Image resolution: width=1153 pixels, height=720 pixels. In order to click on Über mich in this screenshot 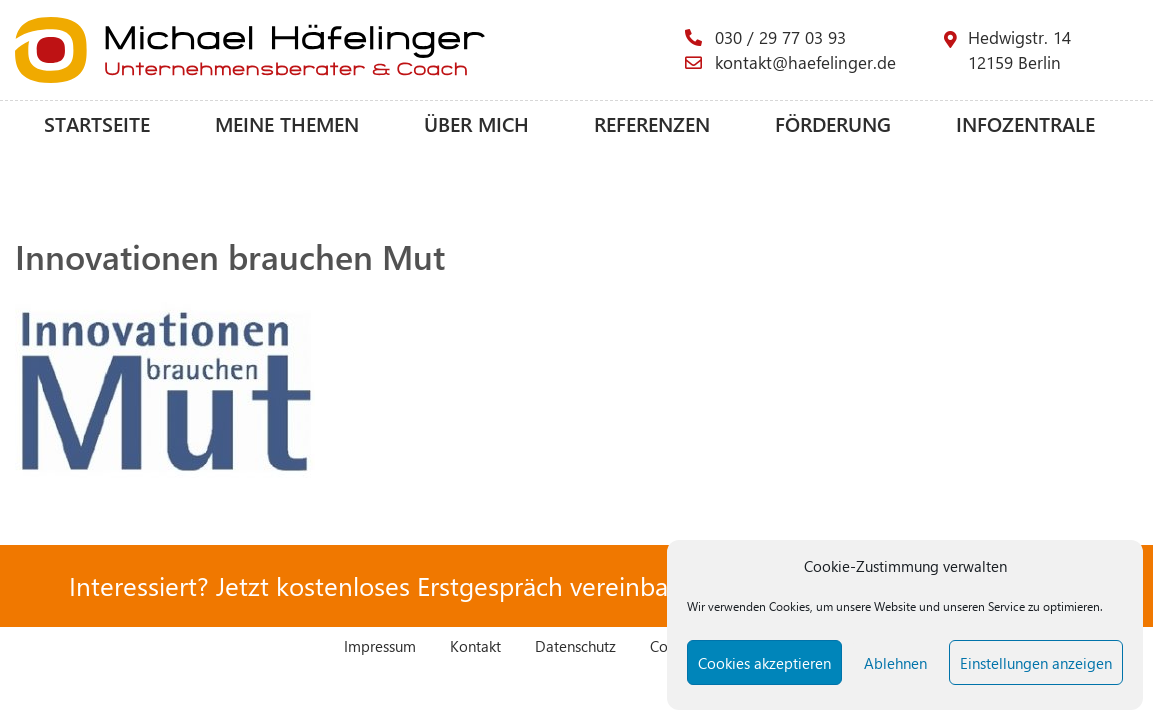, I will do `click(476, 123)`.